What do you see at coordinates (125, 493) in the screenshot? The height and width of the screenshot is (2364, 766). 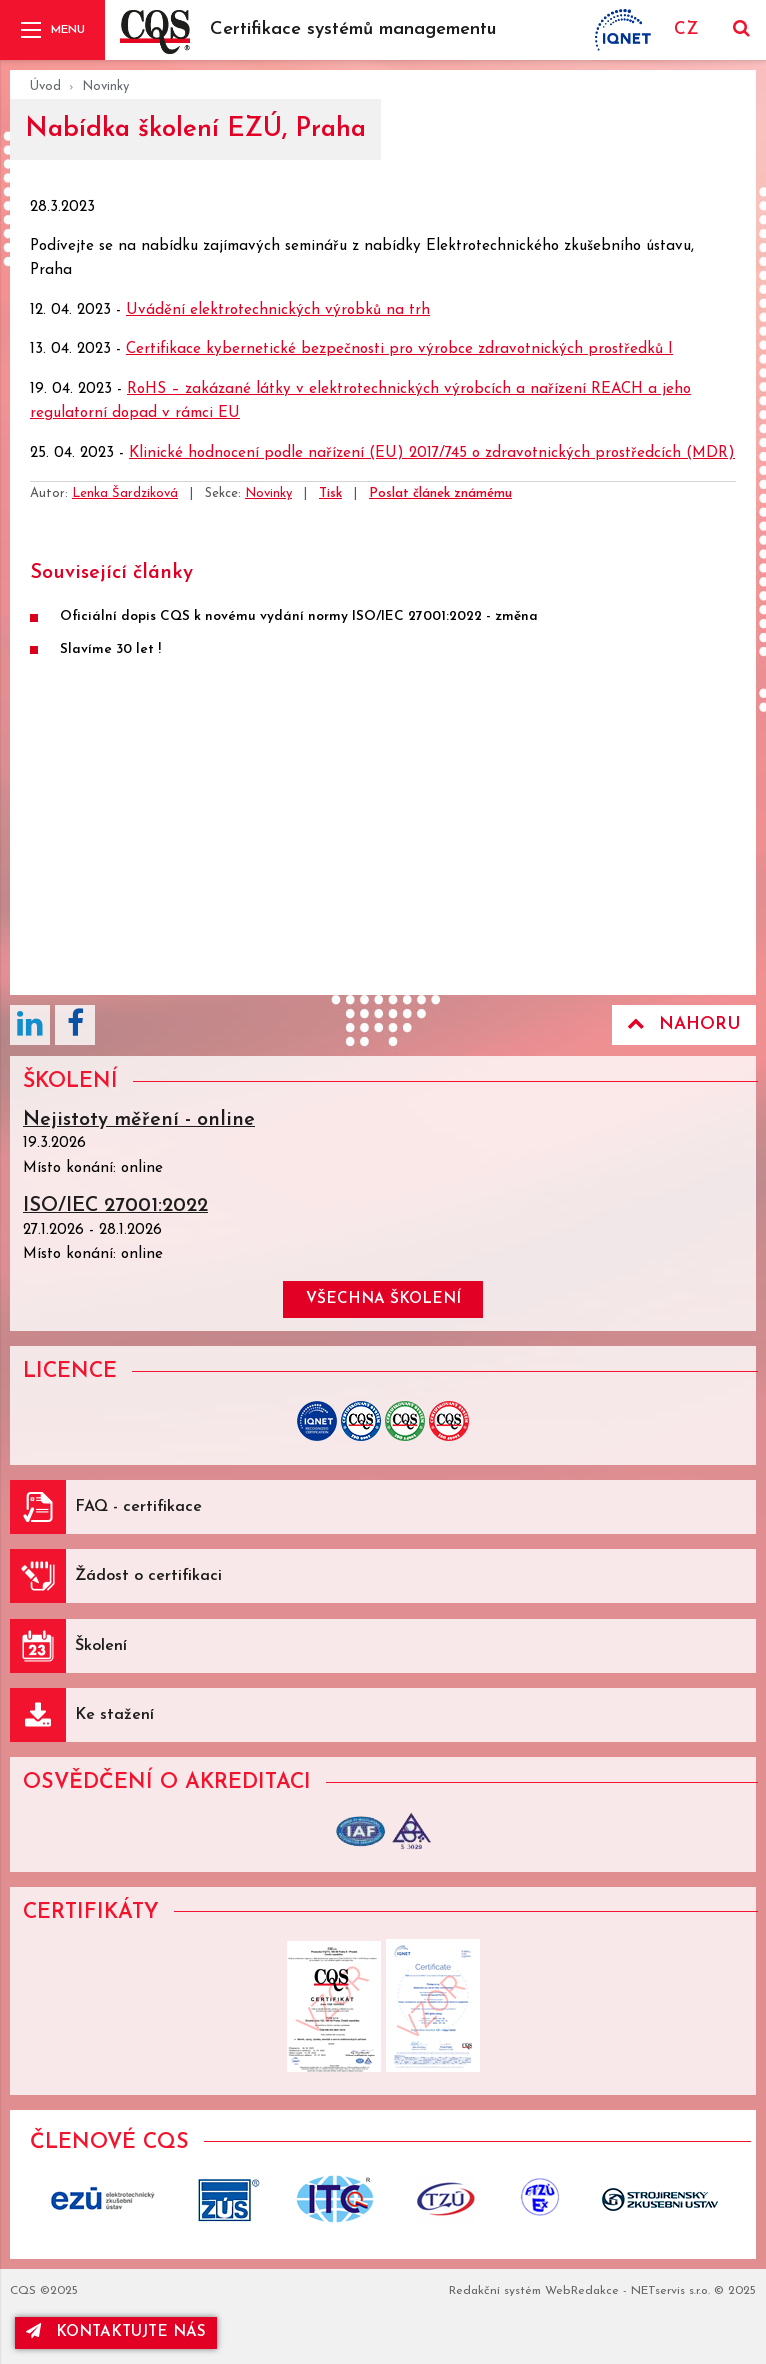 I see `Lenka Šardziková` at bounding box center [125, 493].